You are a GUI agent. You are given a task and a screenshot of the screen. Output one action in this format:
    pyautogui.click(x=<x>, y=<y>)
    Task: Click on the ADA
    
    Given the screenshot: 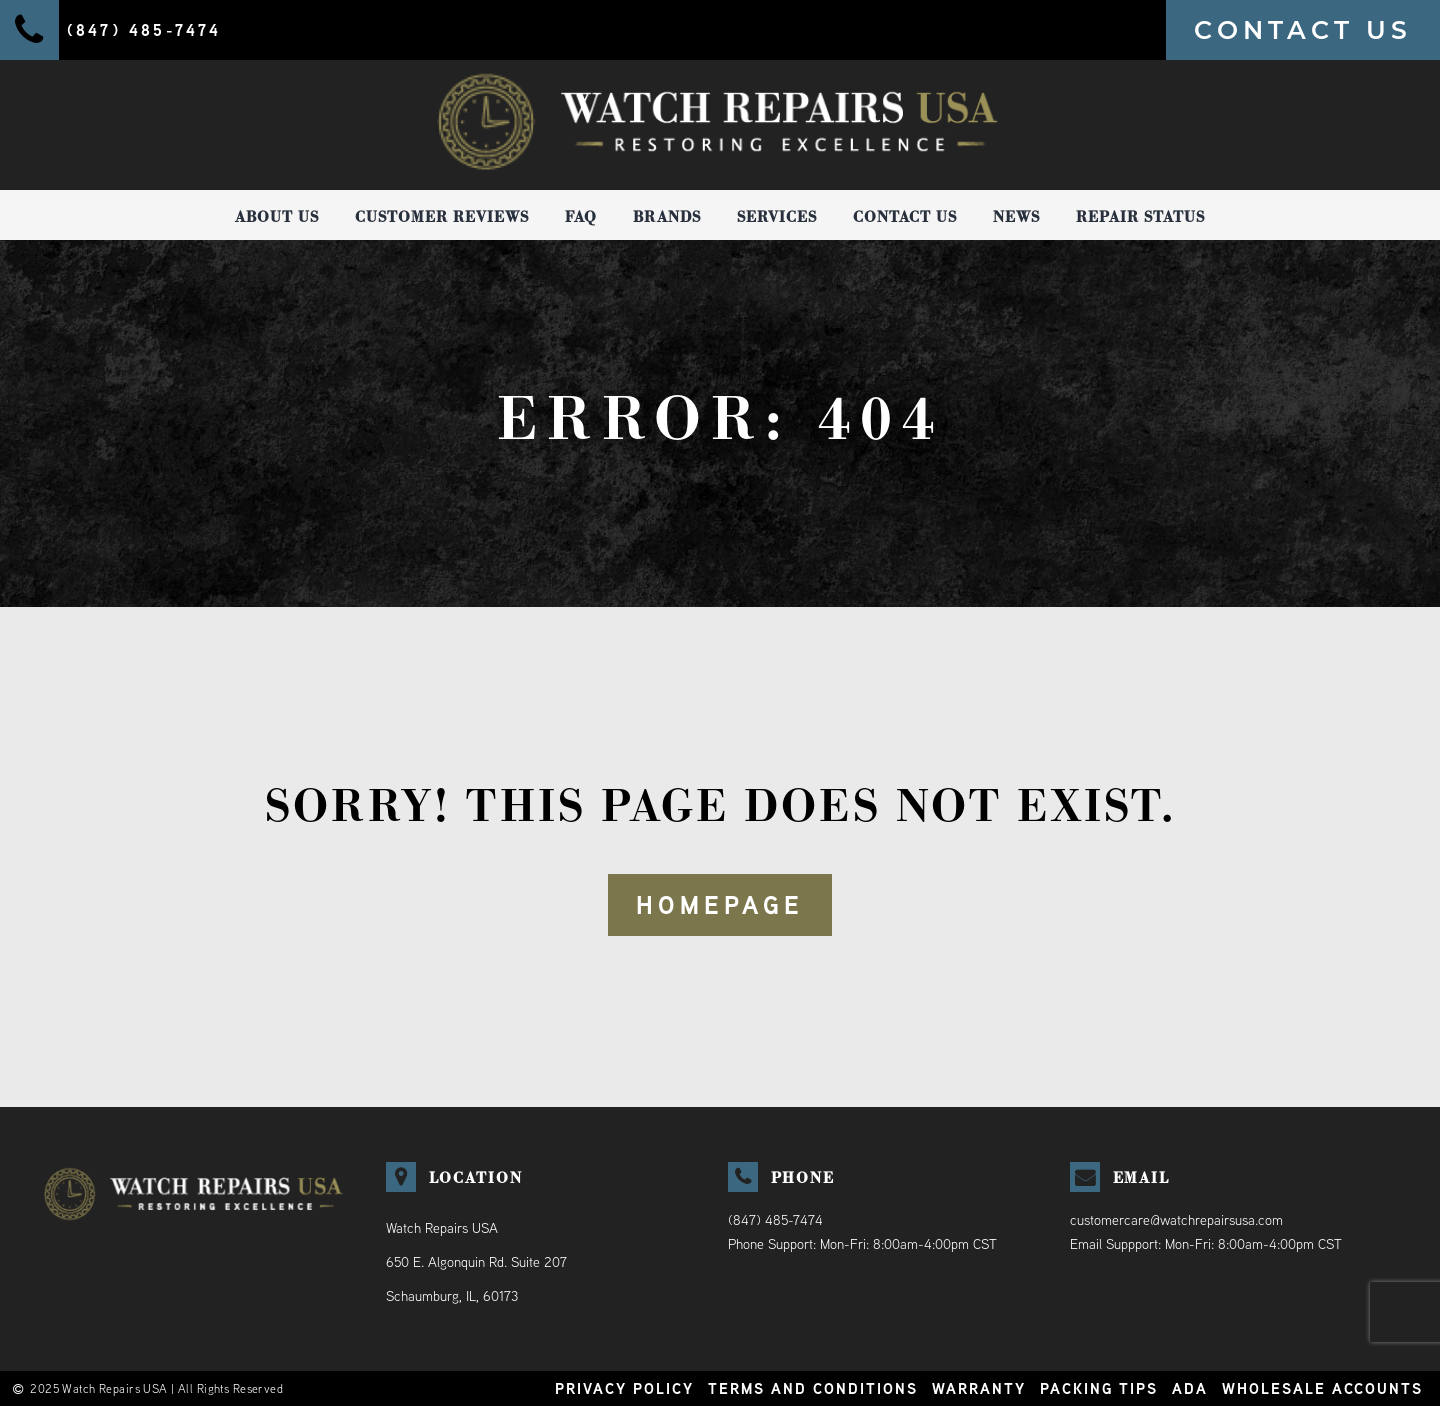 What is the action you would take?
    pyautogui.click(x=1190, y=1388)
    